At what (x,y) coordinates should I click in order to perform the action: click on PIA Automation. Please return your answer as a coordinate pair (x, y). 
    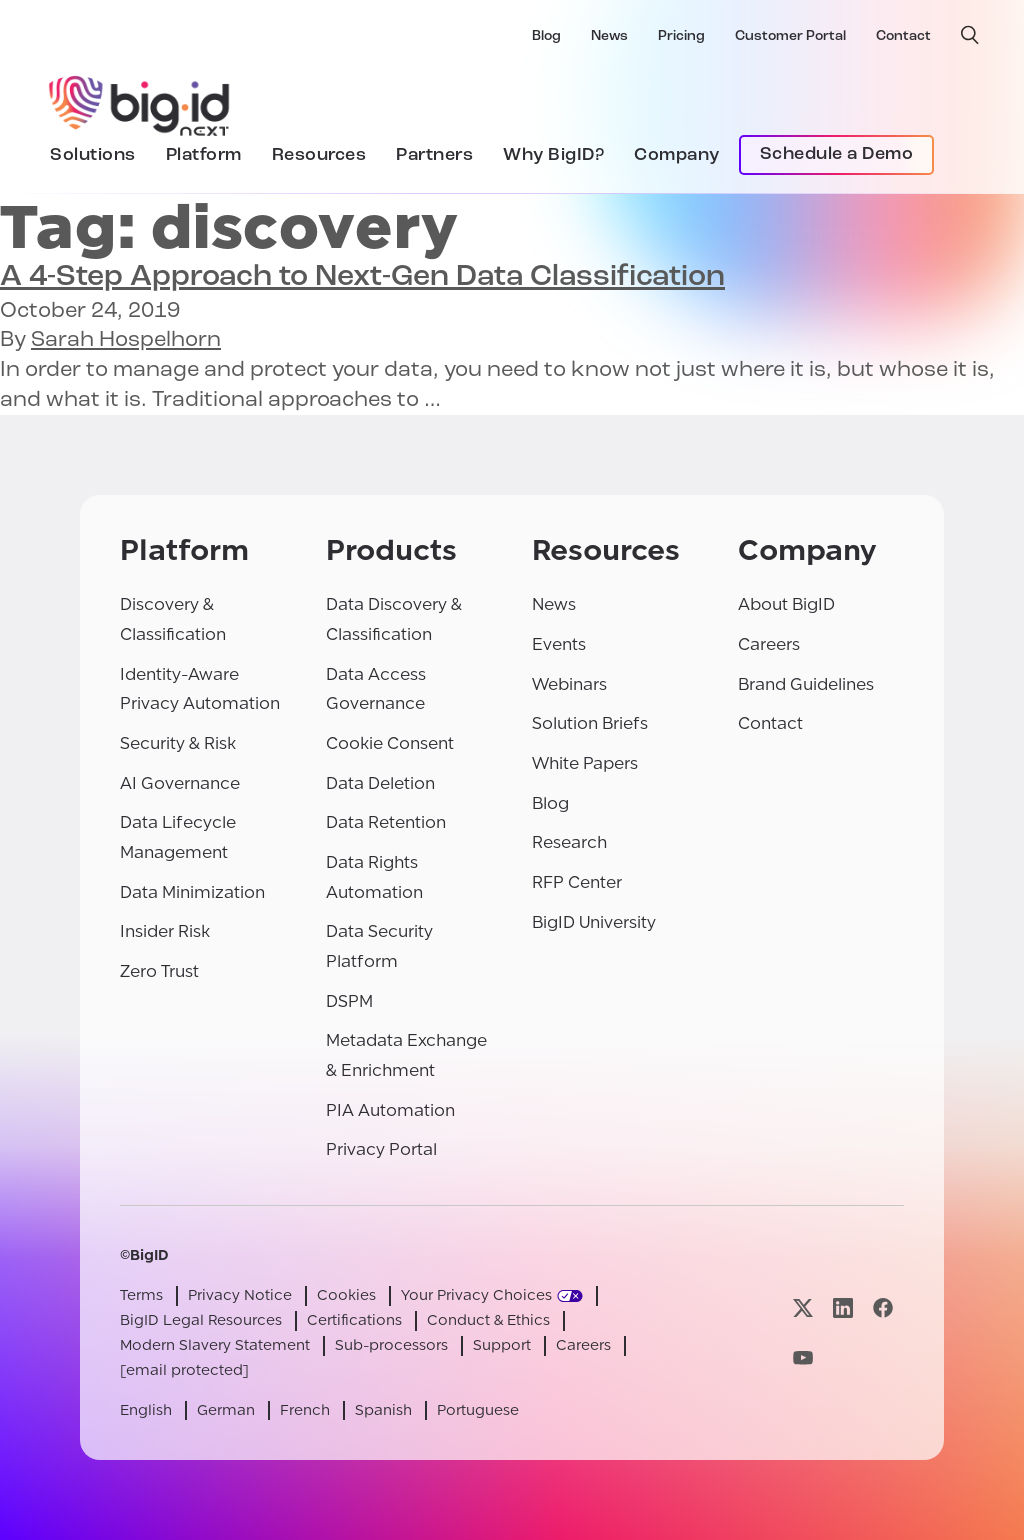
    Looking at the image, I should click on (390, 1110).